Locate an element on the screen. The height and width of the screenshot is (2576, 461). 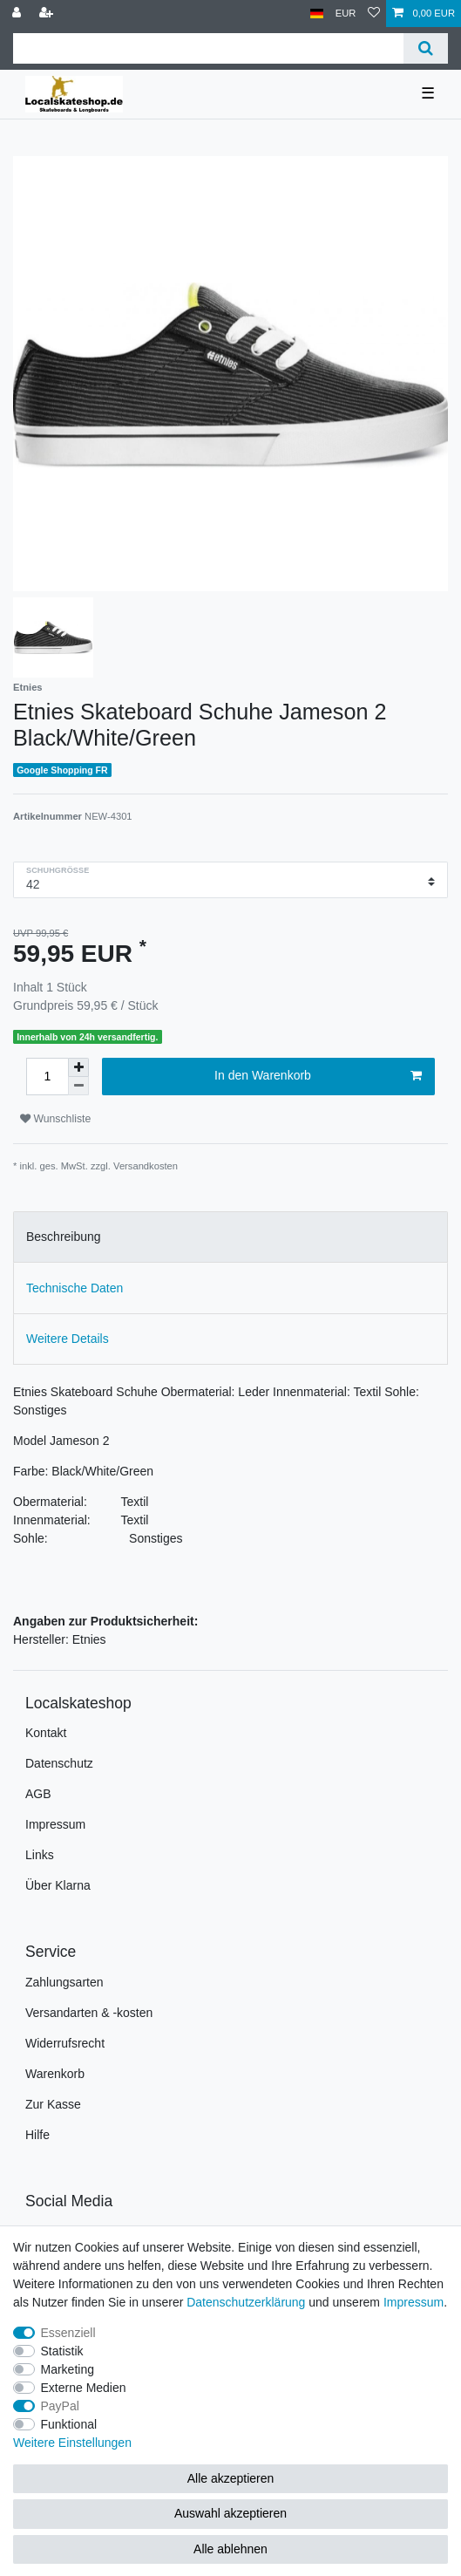
Versandkosten is located at coordinates (145, 1166).